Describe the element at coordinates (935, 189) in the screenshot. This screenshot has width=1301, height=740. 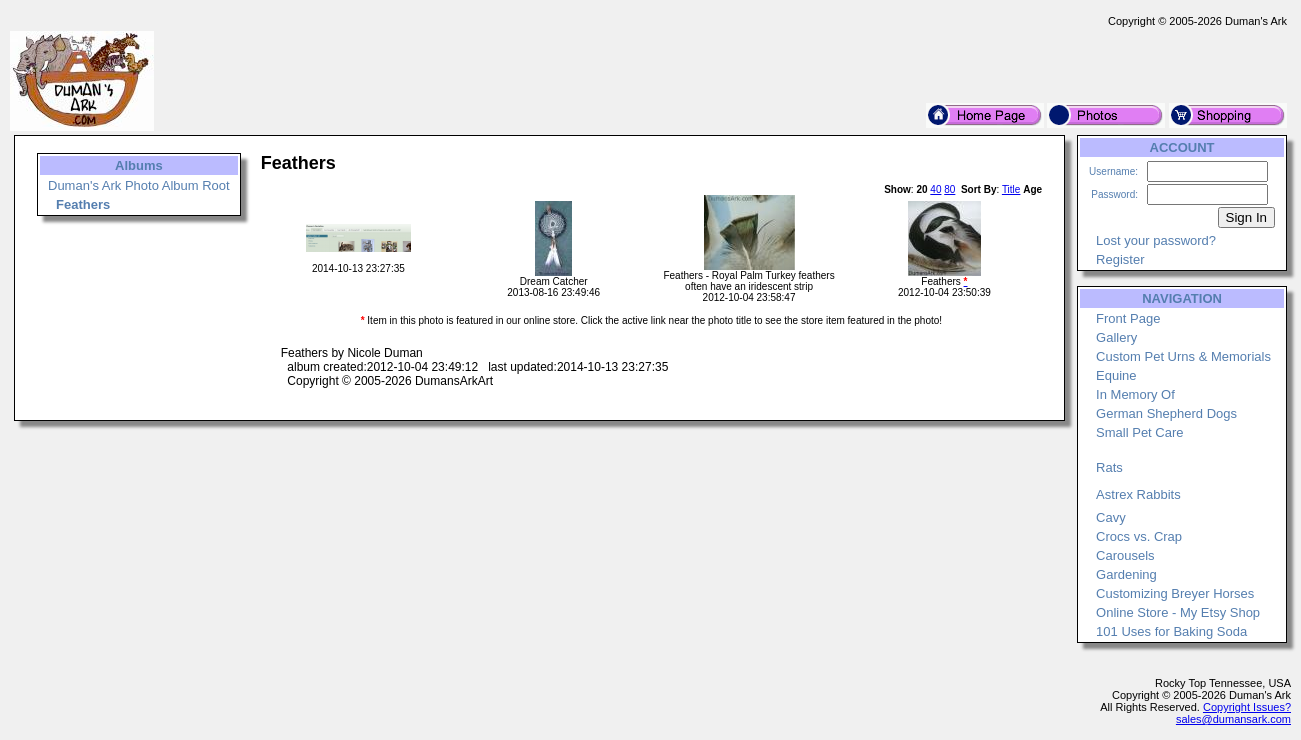
I see `40` at that location.